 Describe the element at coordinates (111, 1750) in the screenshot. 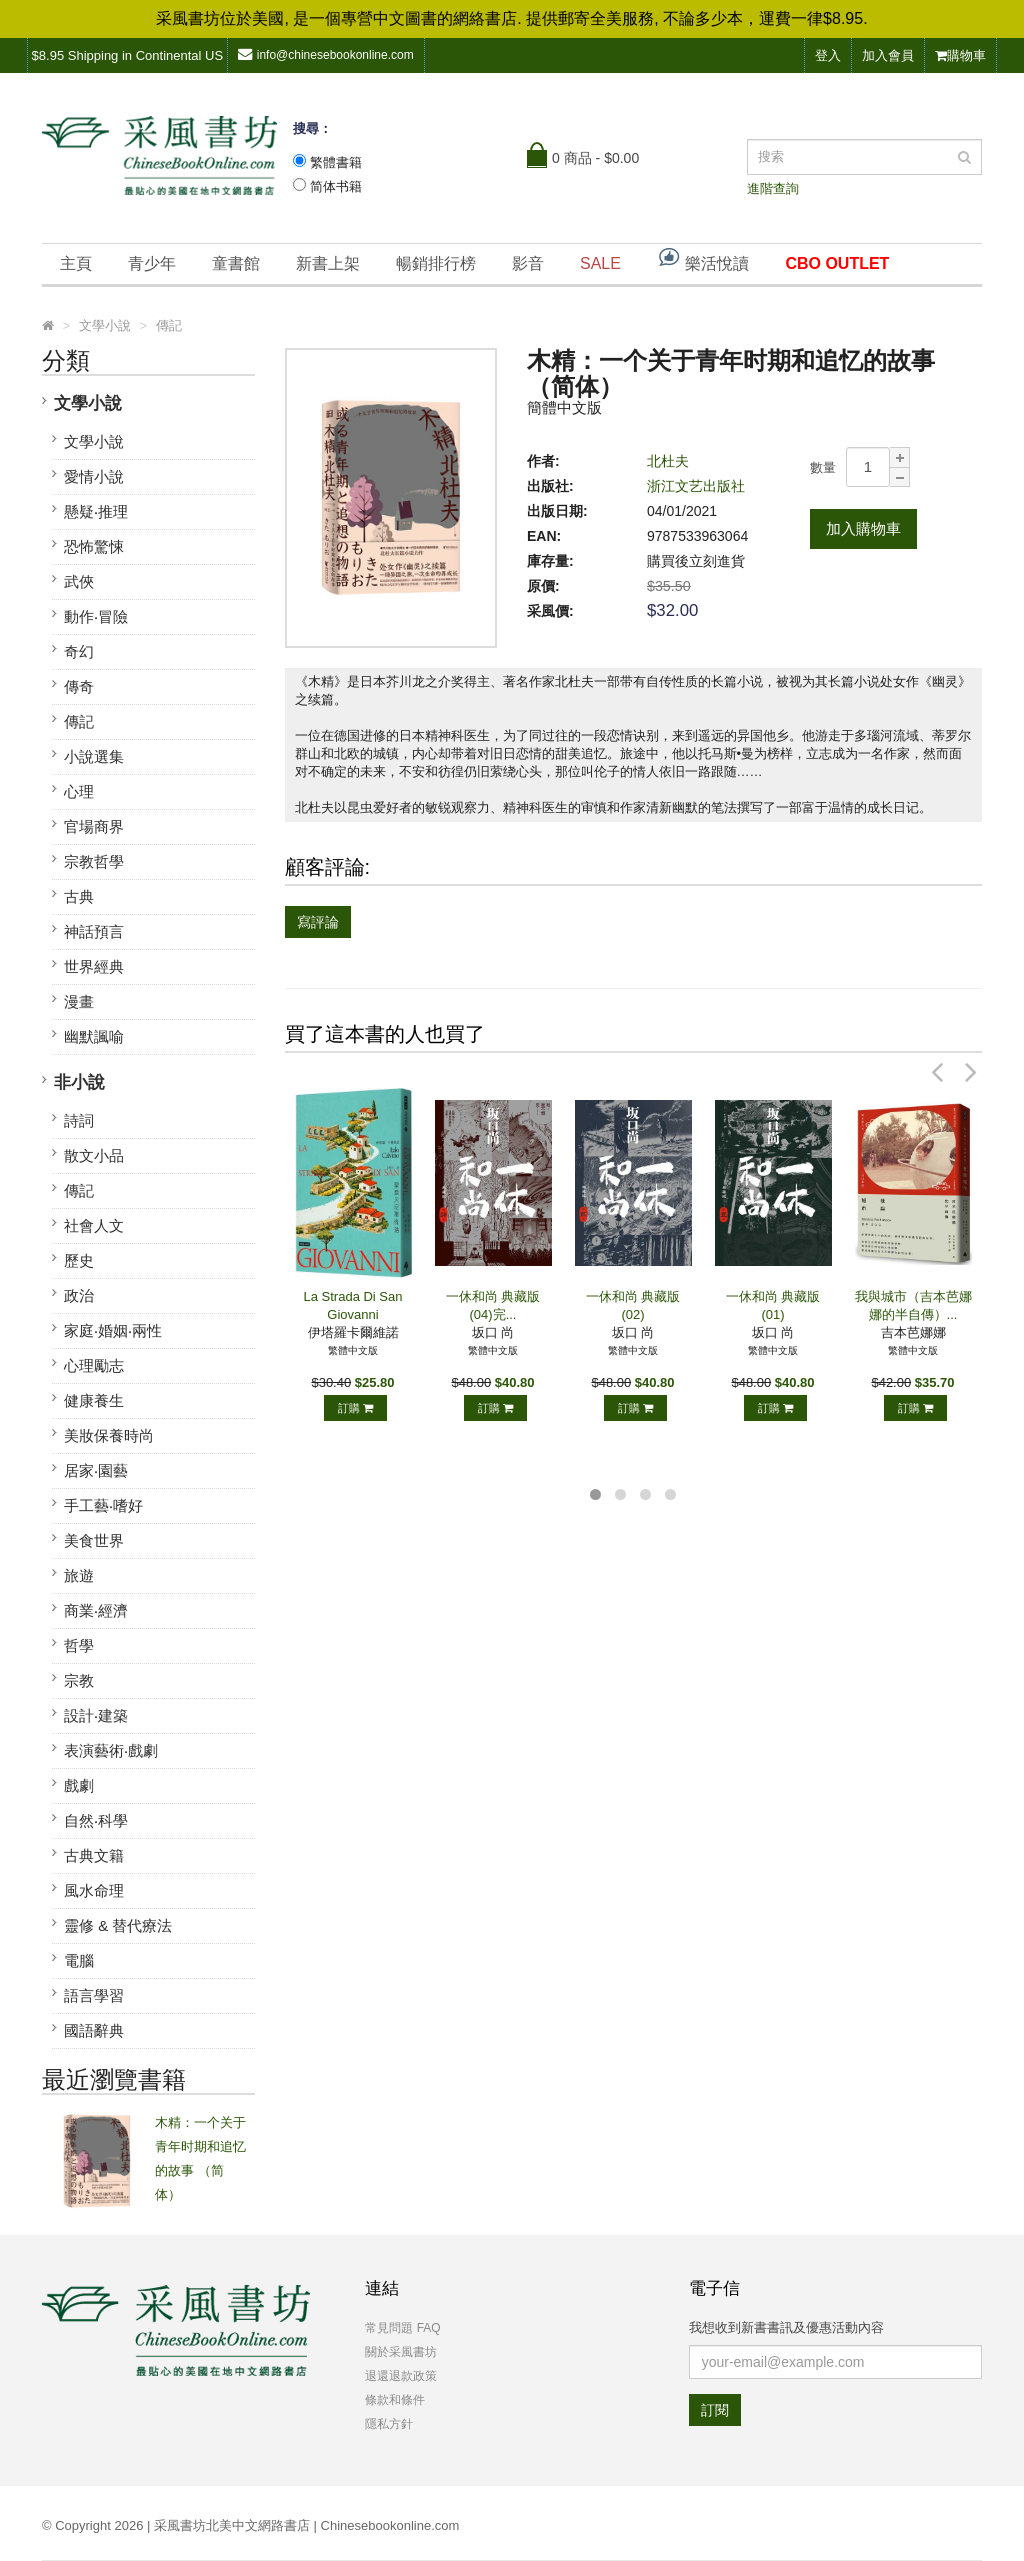

I see `表演藝術‧戲劇` at that location.